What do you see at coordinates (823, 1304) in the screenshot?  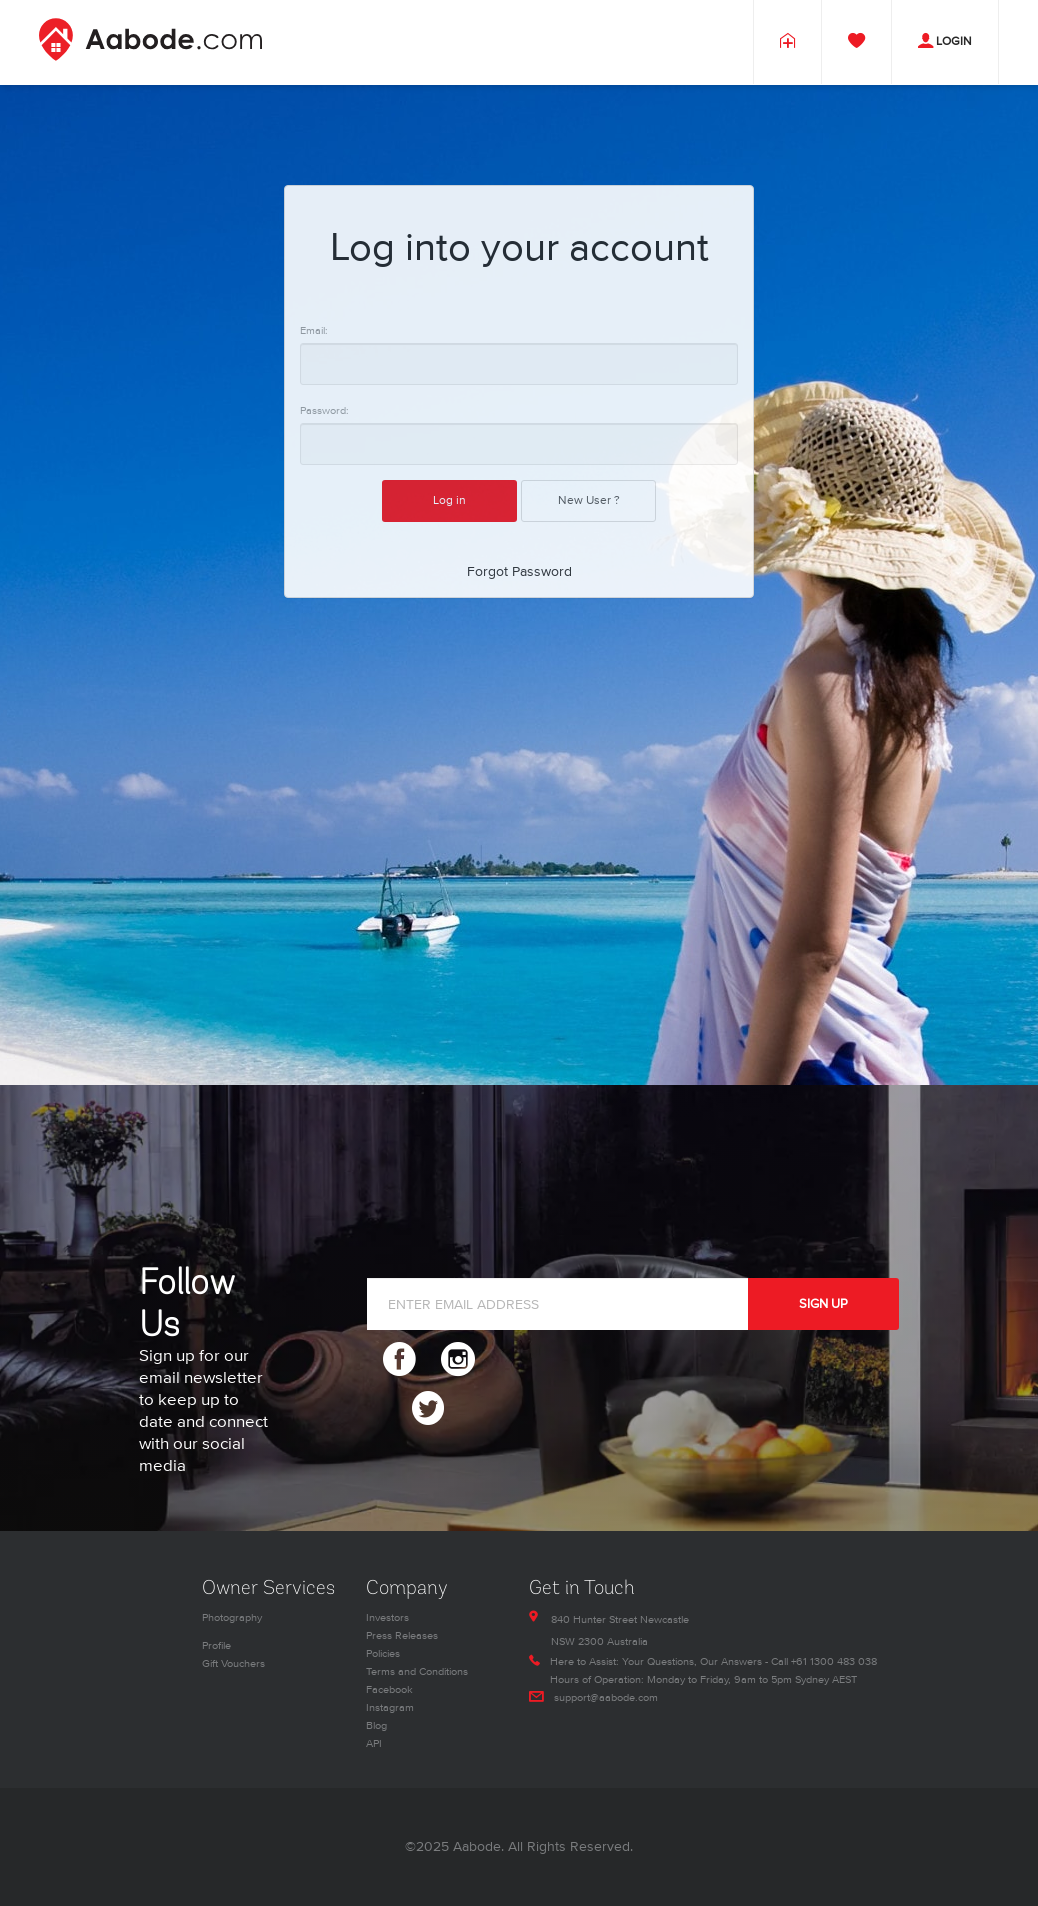 I see `SIGN UP` at bounding box center [823, 1304].